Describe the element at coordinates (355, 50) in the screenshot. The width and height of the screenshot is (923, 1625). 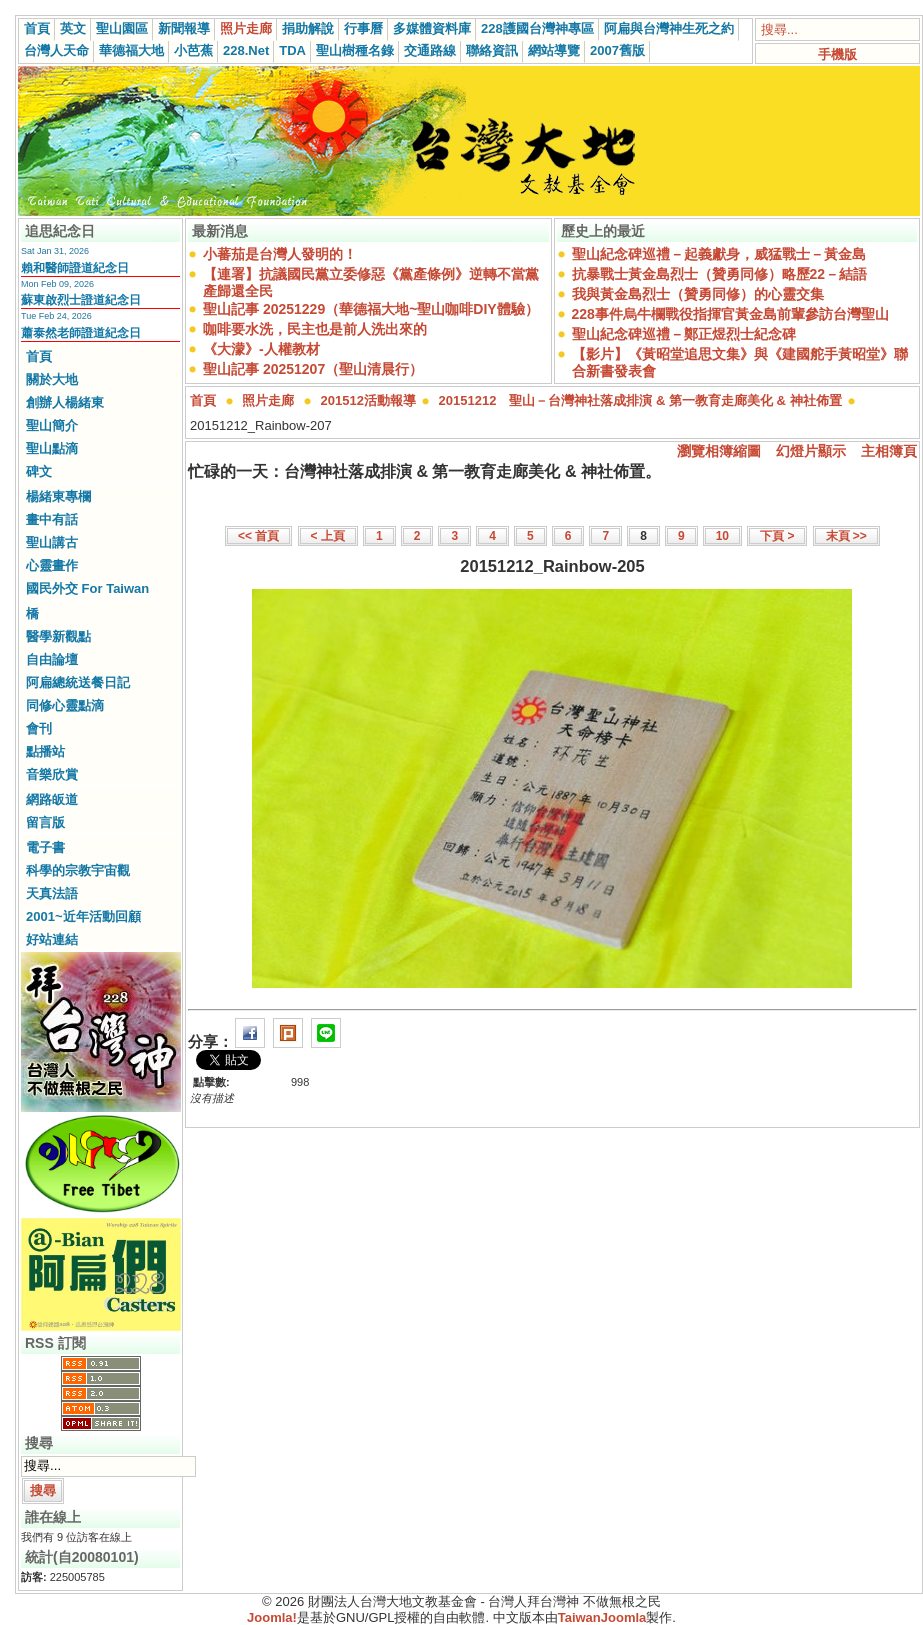
I see `聖山樹種名錄` at that location.